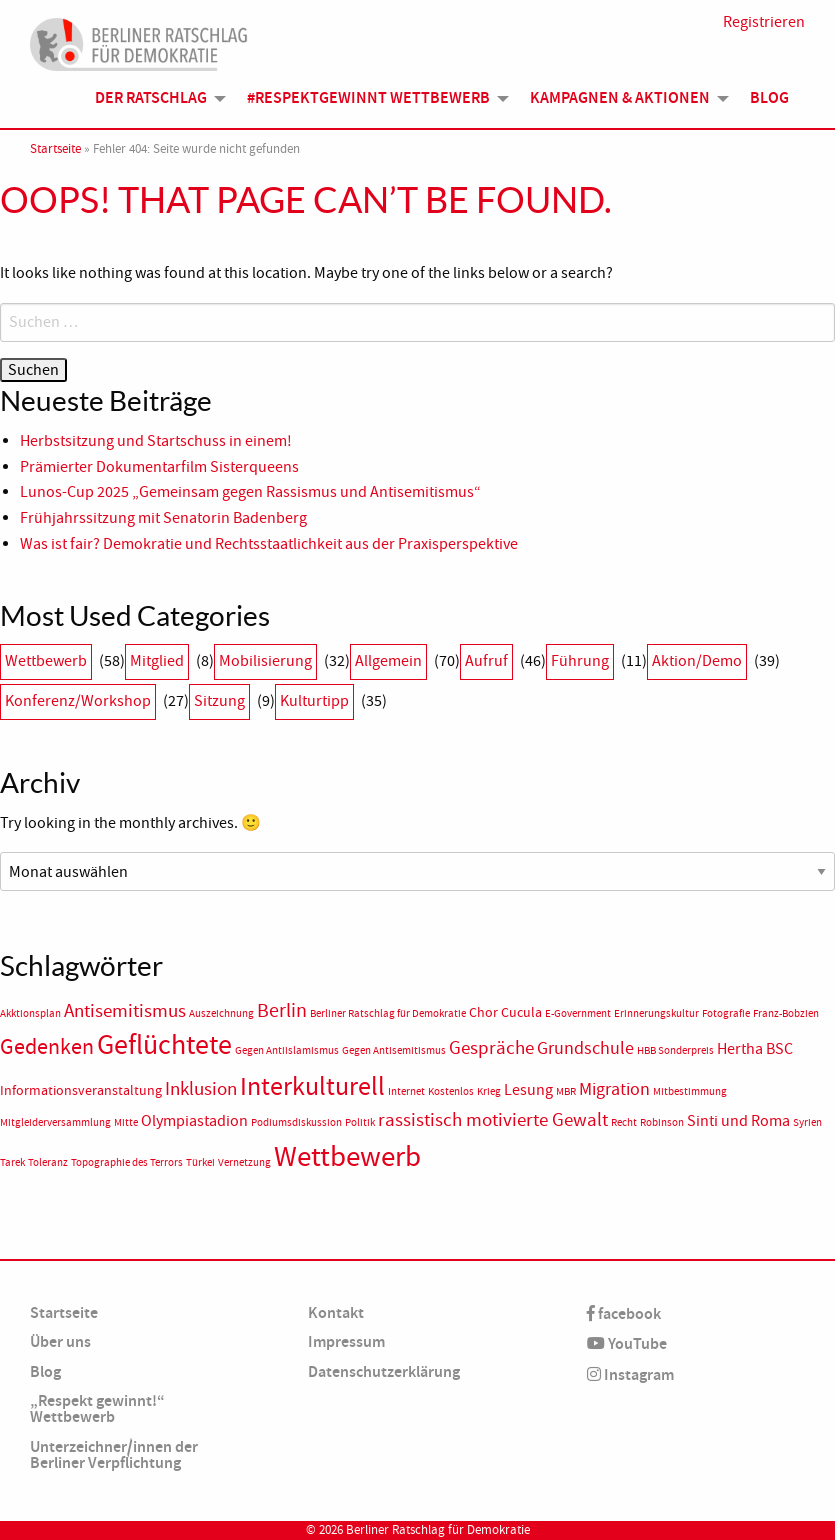 This screenshot has width=835, height=1540. What do you see at coordinates (489, 1091) in the screenshot?
I see `Krieg [Krieg (1 Eintrag)]` at bounding box center [489, 1091].